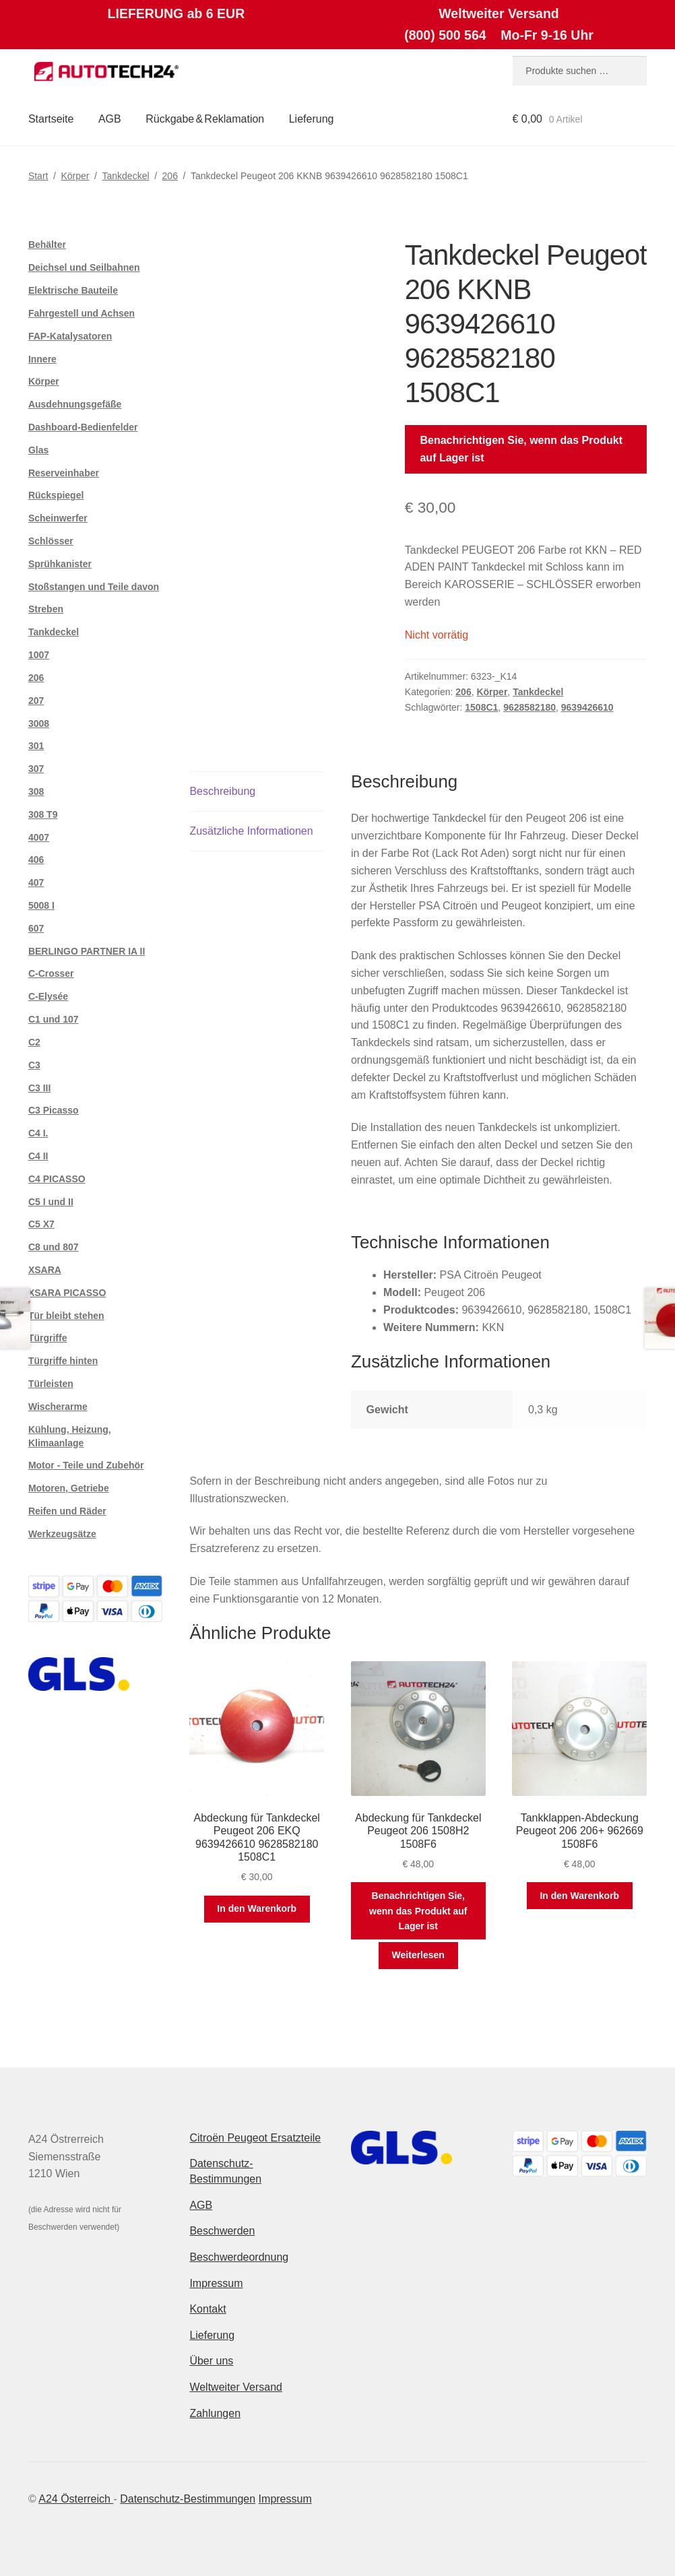  Describe the element at coordinates (42, 359) in the screenshot. I see `Innere` at that location.